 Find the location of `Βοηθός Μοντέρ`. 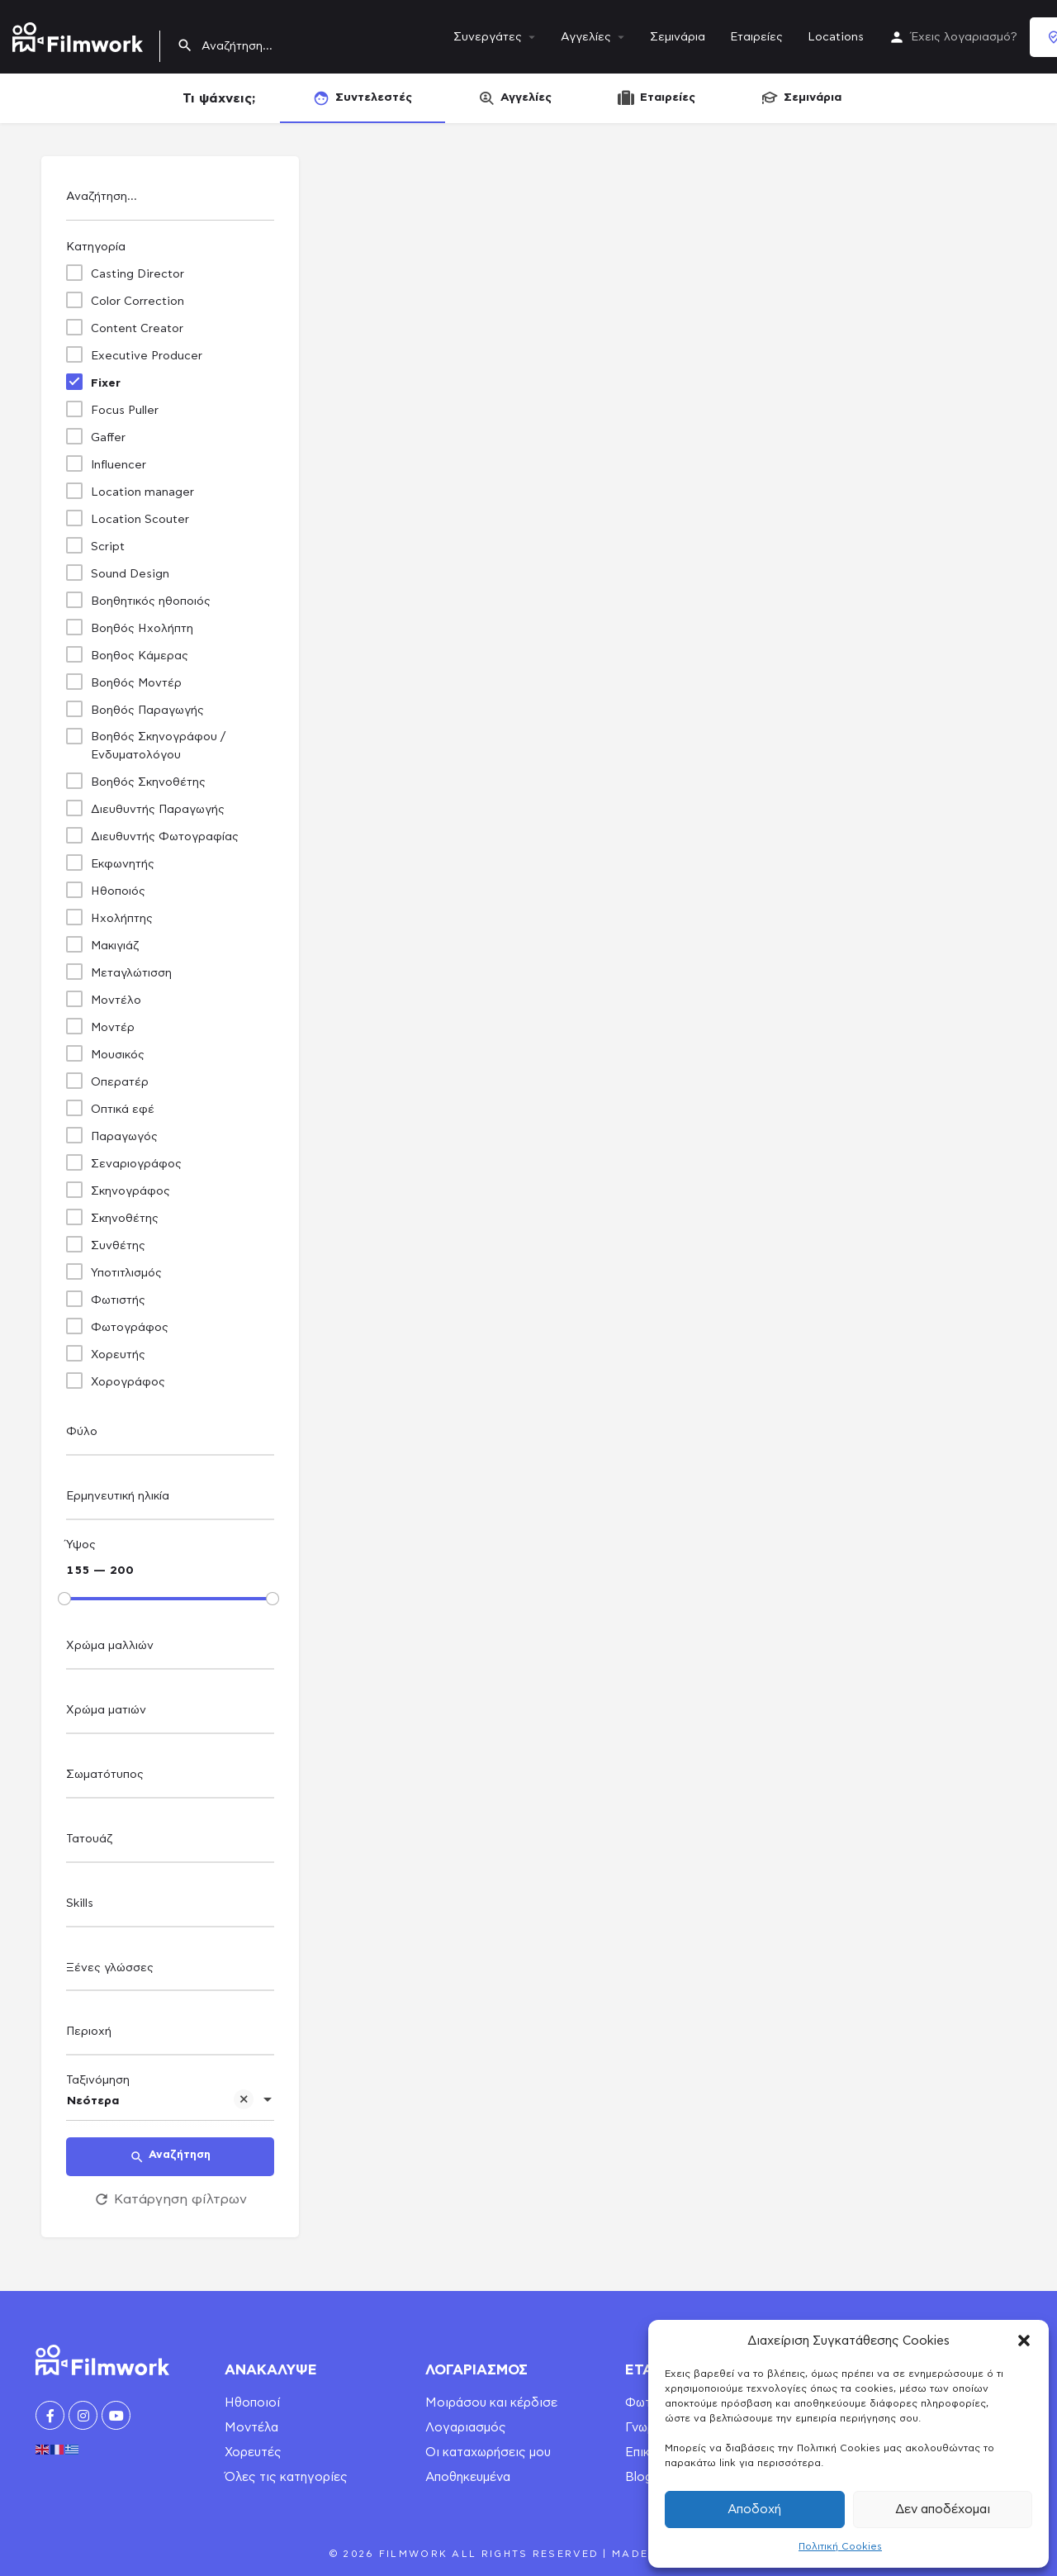

Βοηθός Μοντέρ is located at coordinates (136, 683).